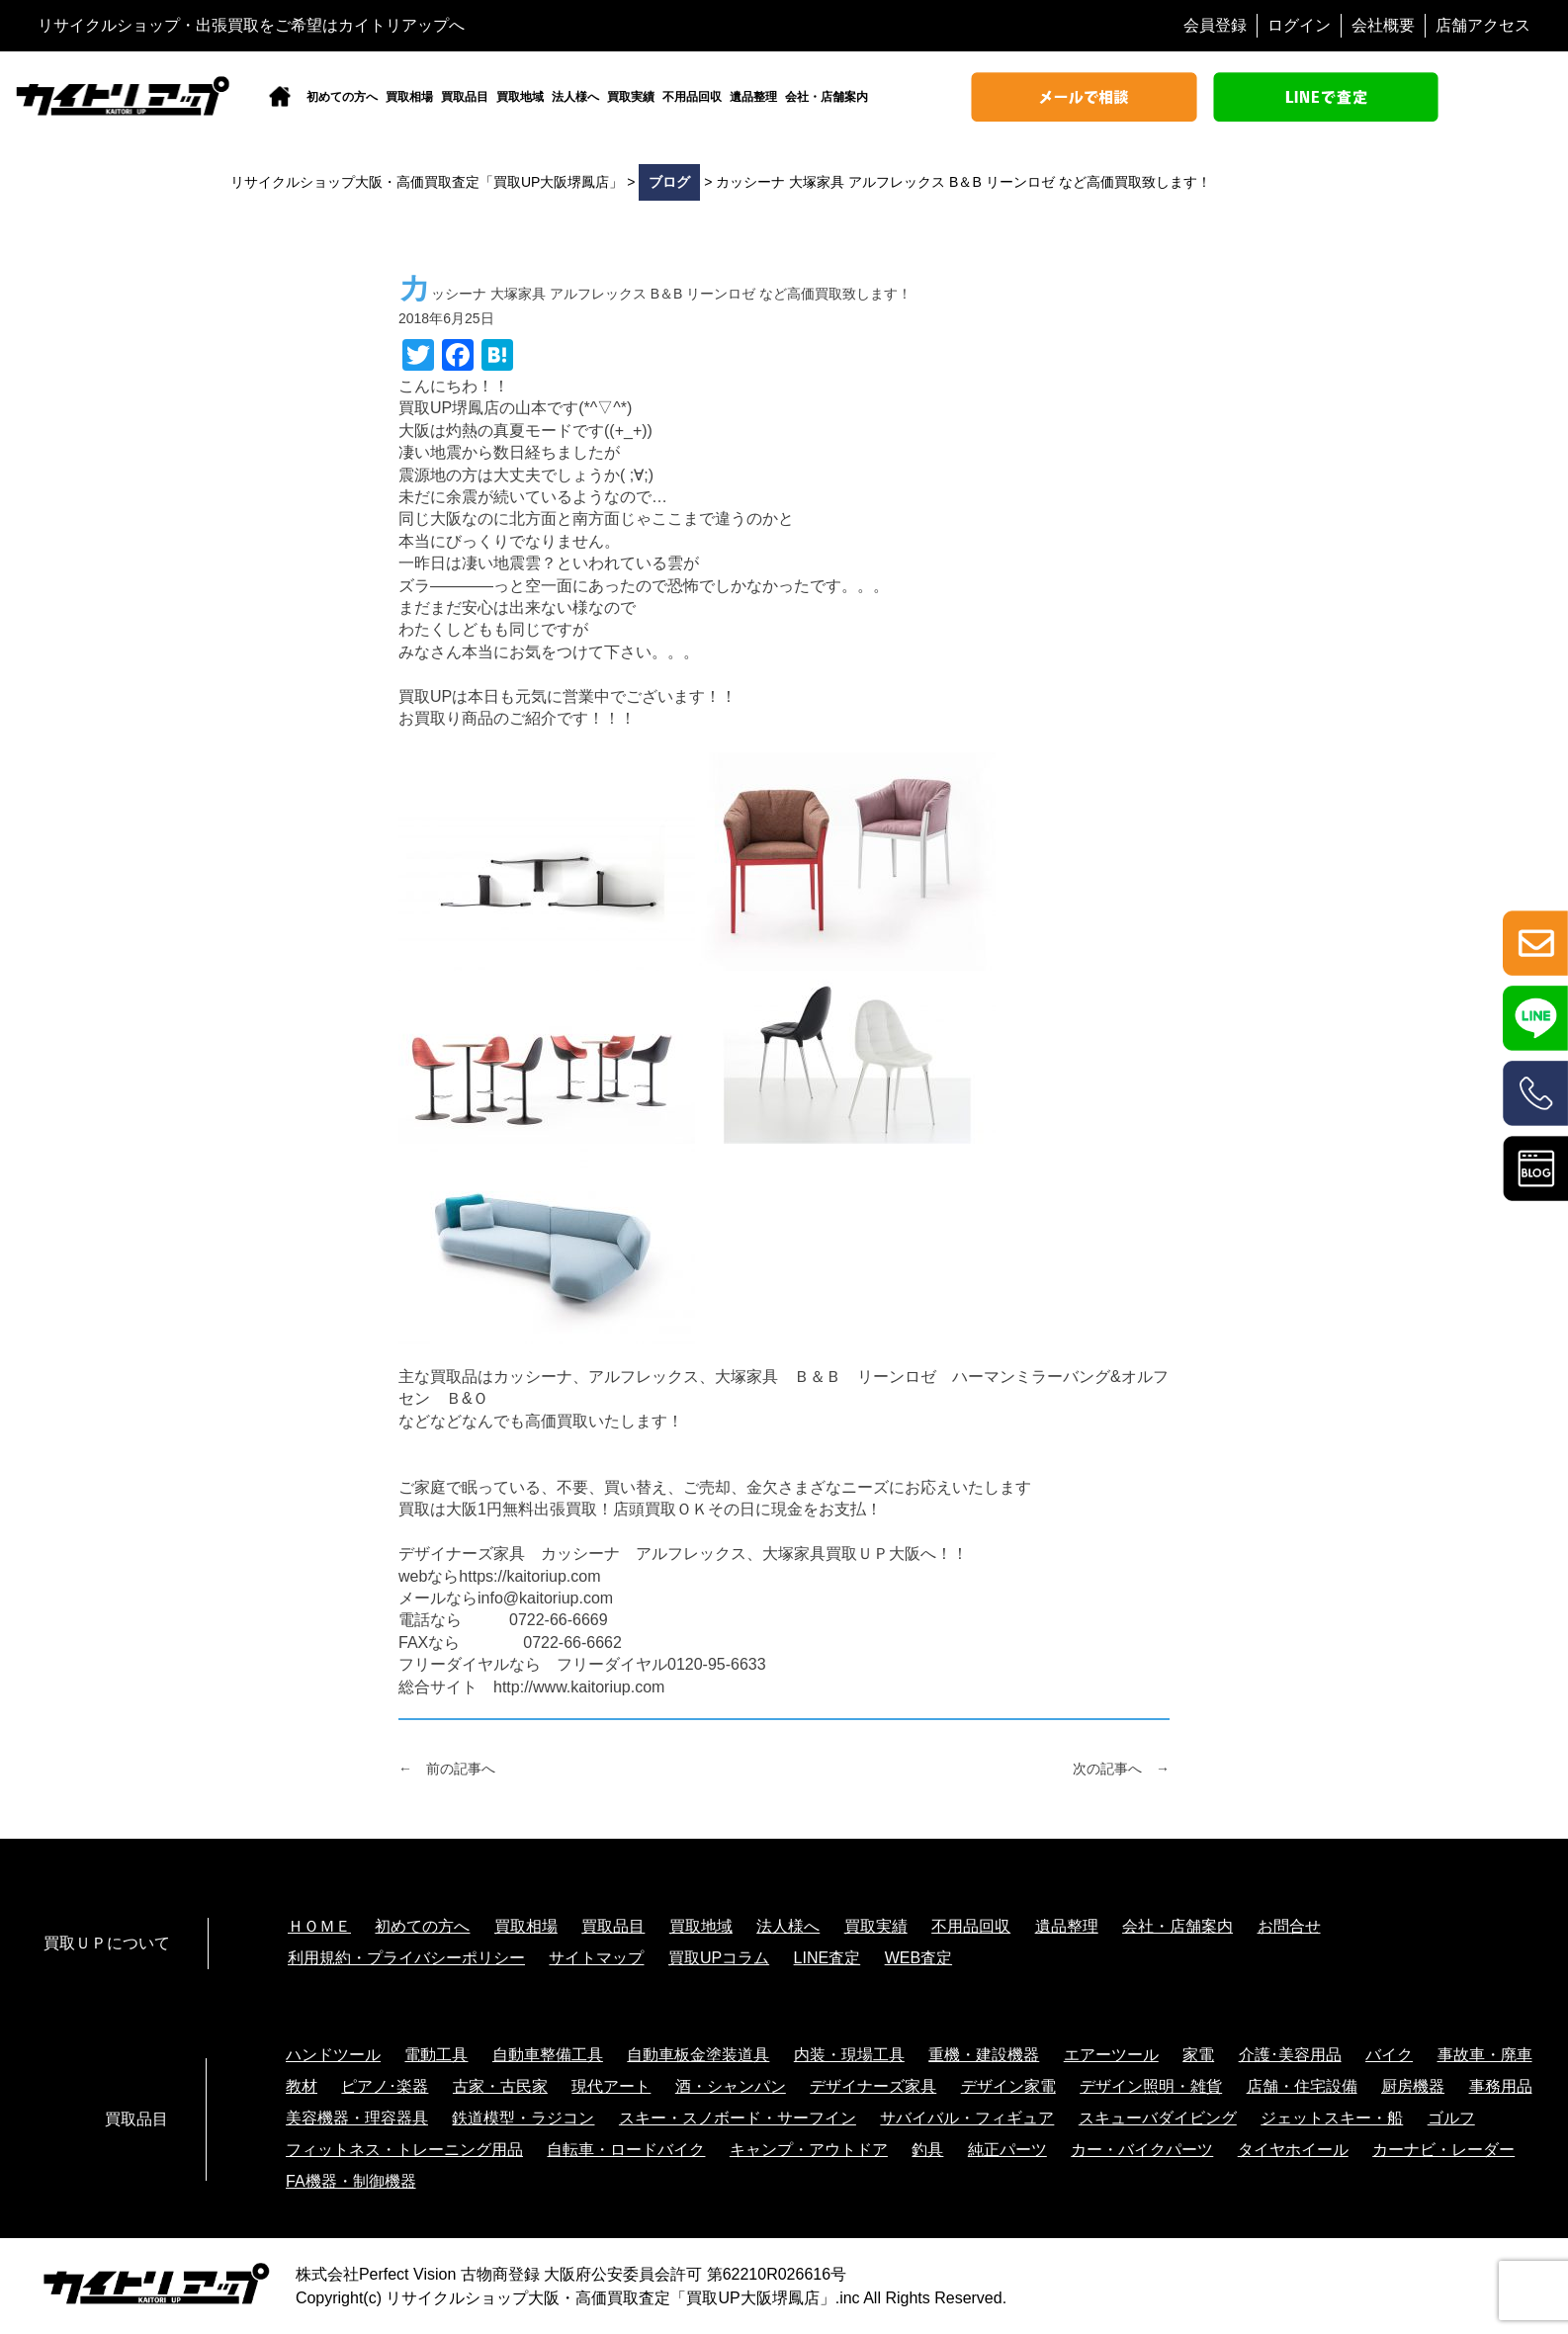  I want to click on 美容機器・理容器具, so click(357, 2118).